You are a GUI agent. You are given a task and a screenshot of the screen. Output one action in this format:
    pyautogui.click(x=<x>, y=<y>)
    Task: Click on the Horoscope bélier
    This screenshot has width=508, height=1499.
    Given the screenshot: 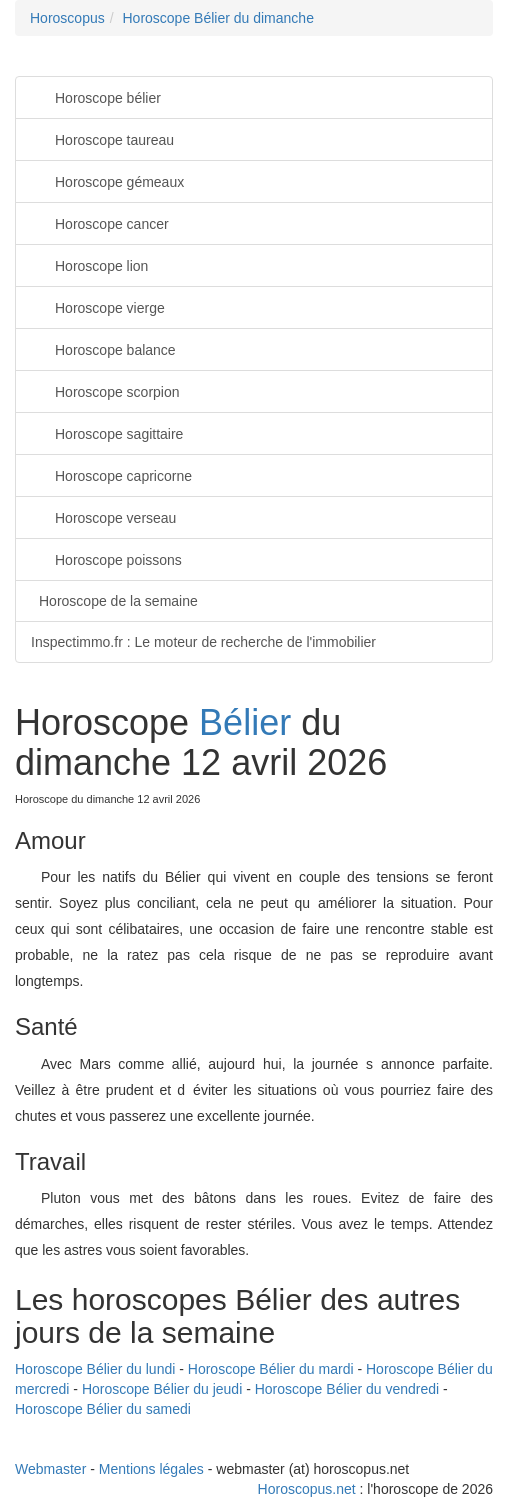 What is the action you would take?
    pyautogui.click(x=96, y=96)
    